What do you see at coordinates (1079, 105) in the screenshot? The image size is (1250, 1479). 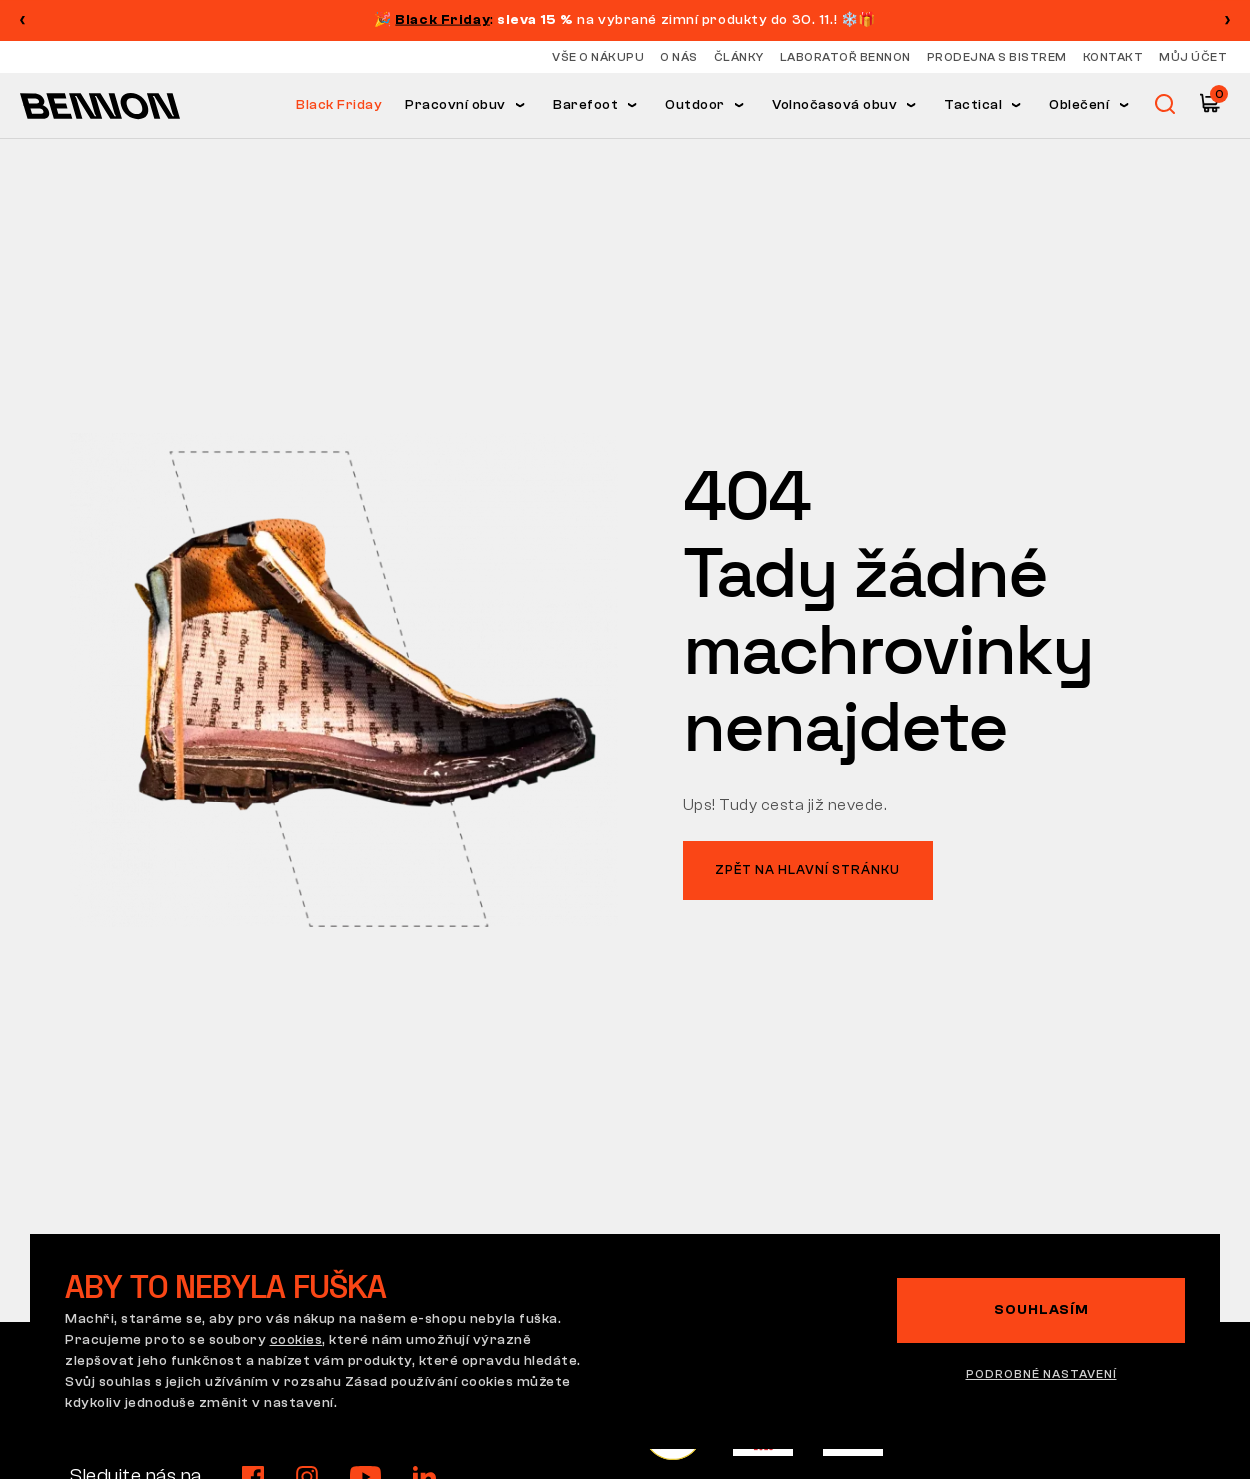 I see `Oblečení` at bounding box center [1079, 105].